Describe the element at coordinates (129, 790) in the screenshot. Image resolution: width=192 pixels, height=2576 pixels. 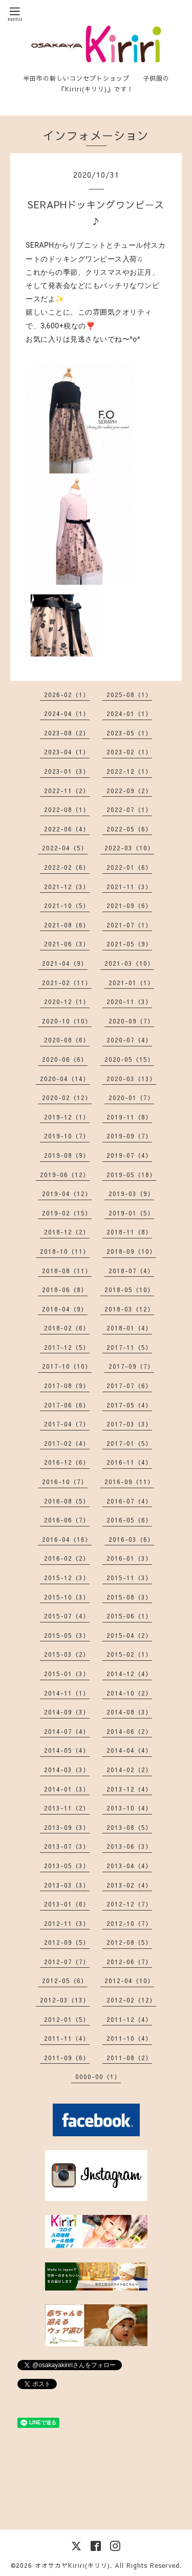
I see `2022-09（2）` at that location.